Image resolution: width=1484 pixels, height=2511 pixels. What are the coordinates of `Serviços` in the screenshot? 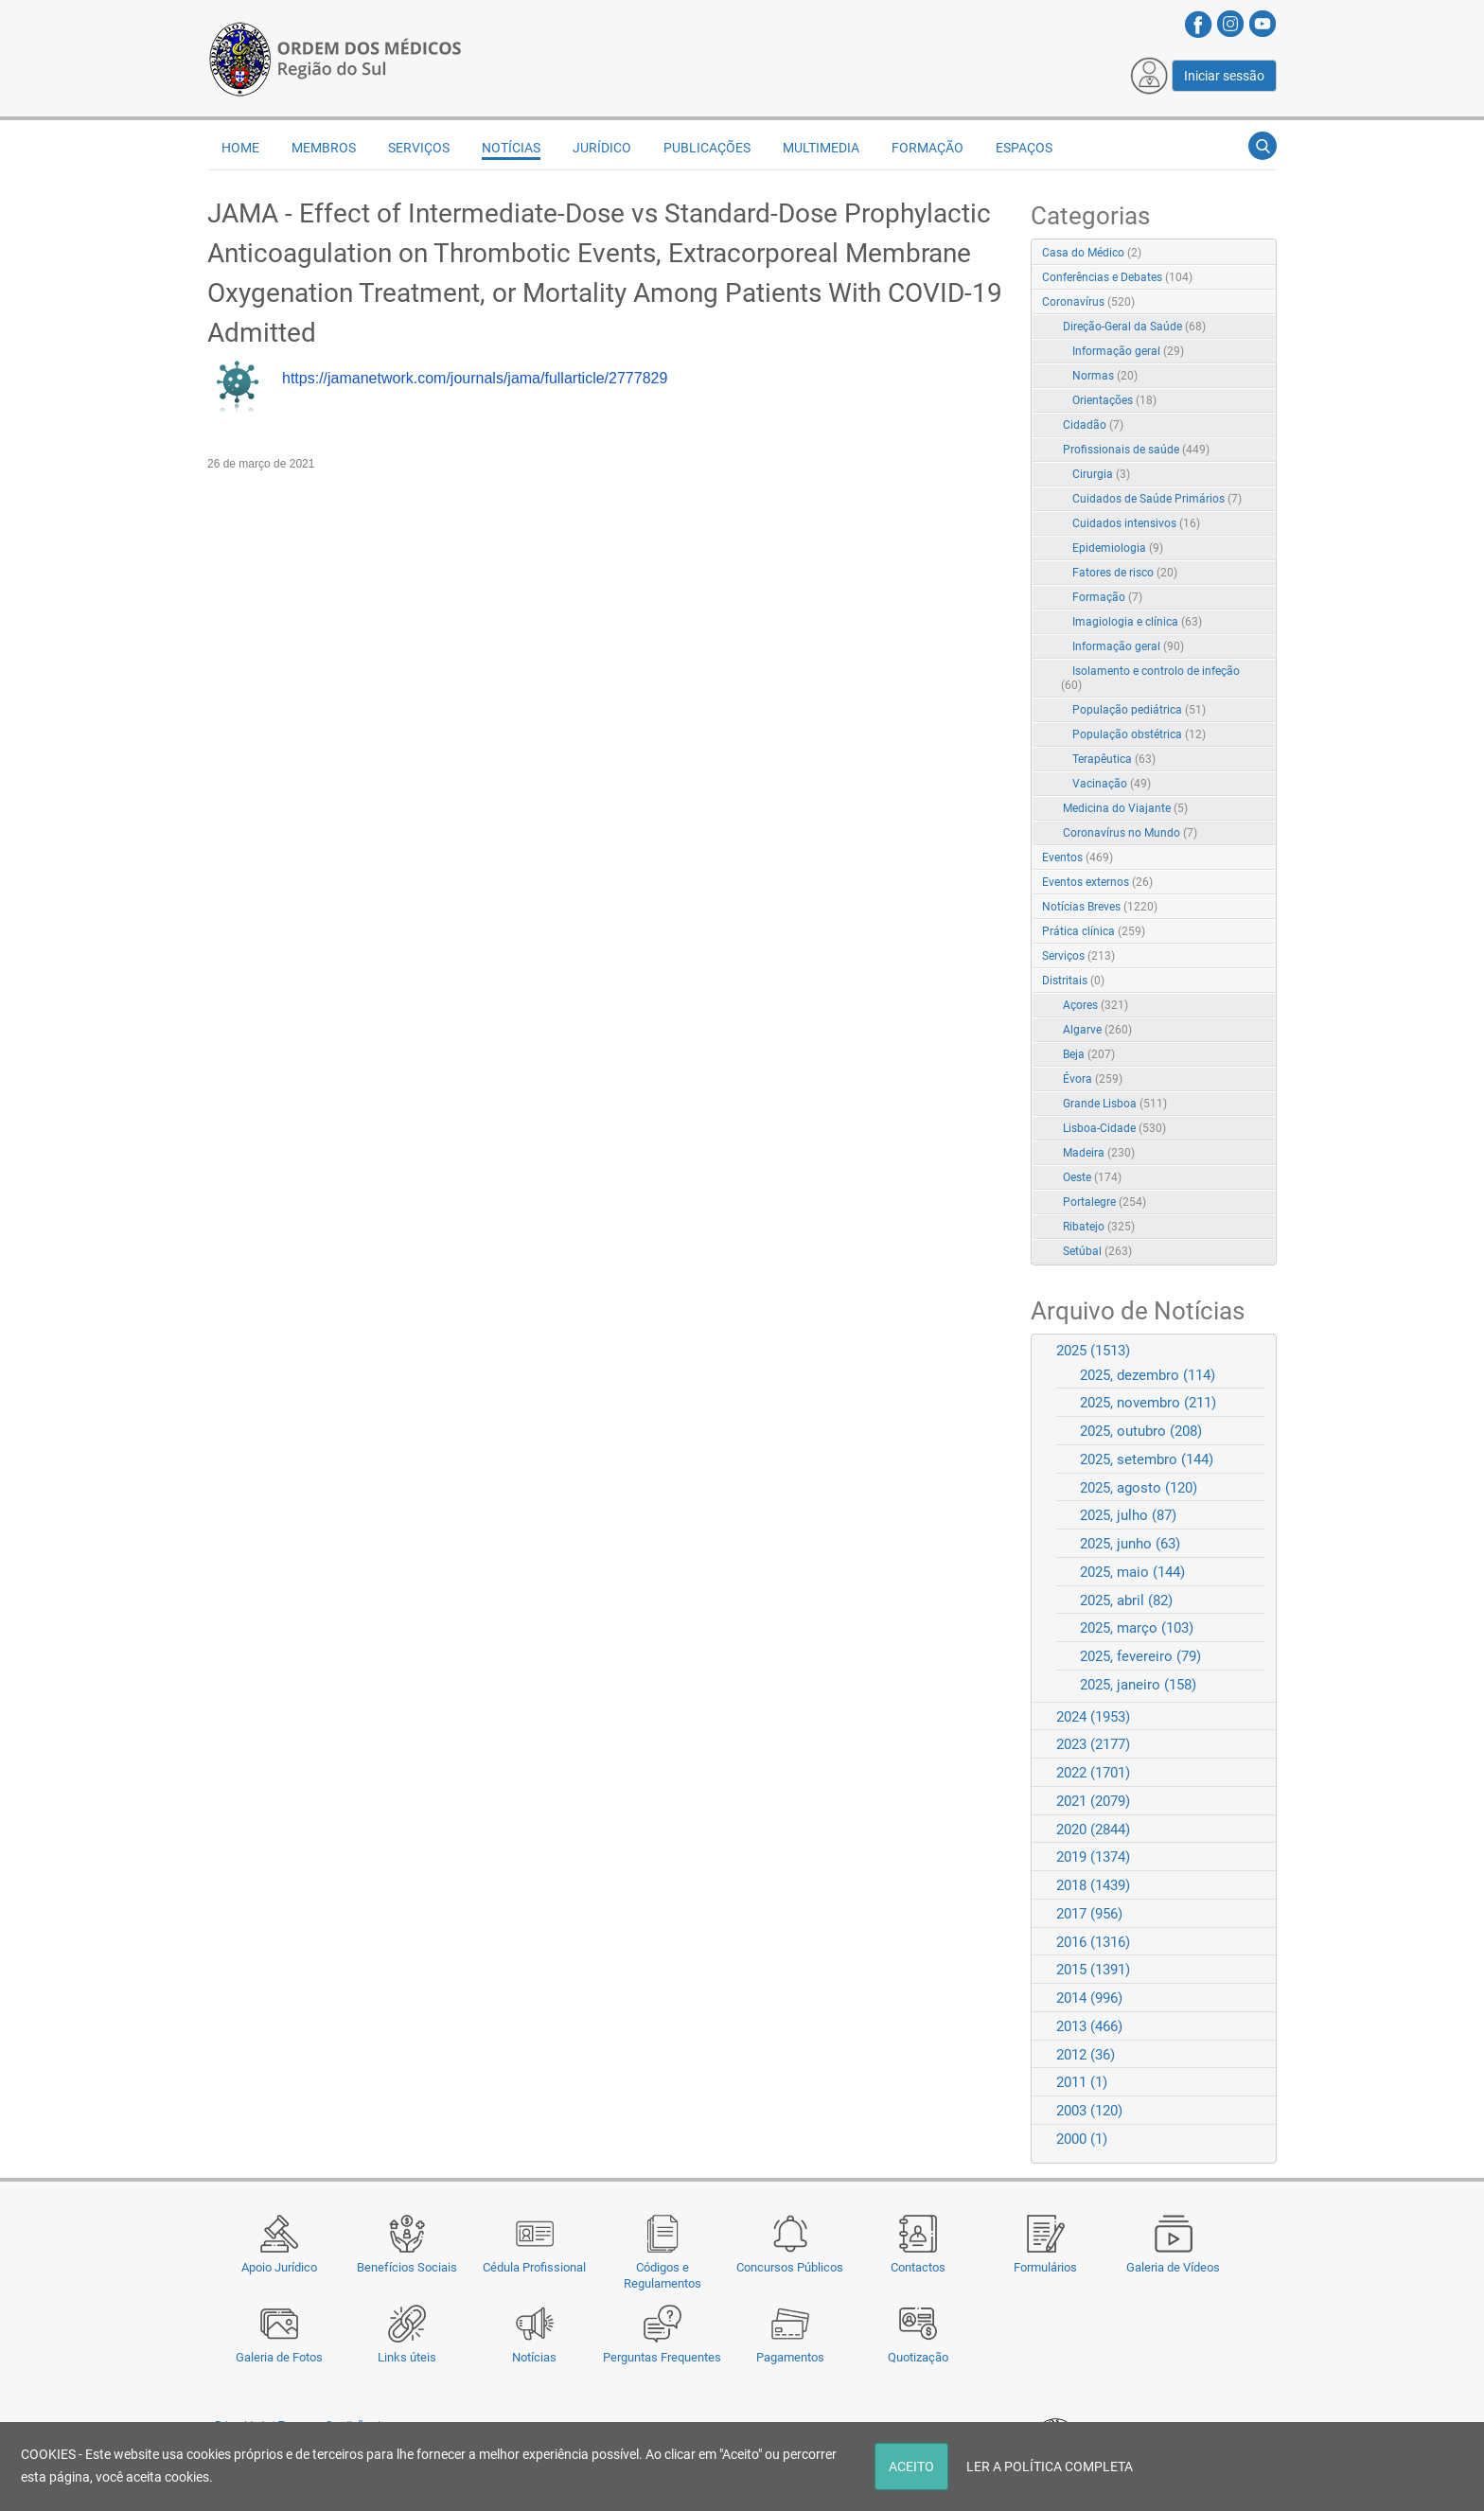 It's located at (419, 147).